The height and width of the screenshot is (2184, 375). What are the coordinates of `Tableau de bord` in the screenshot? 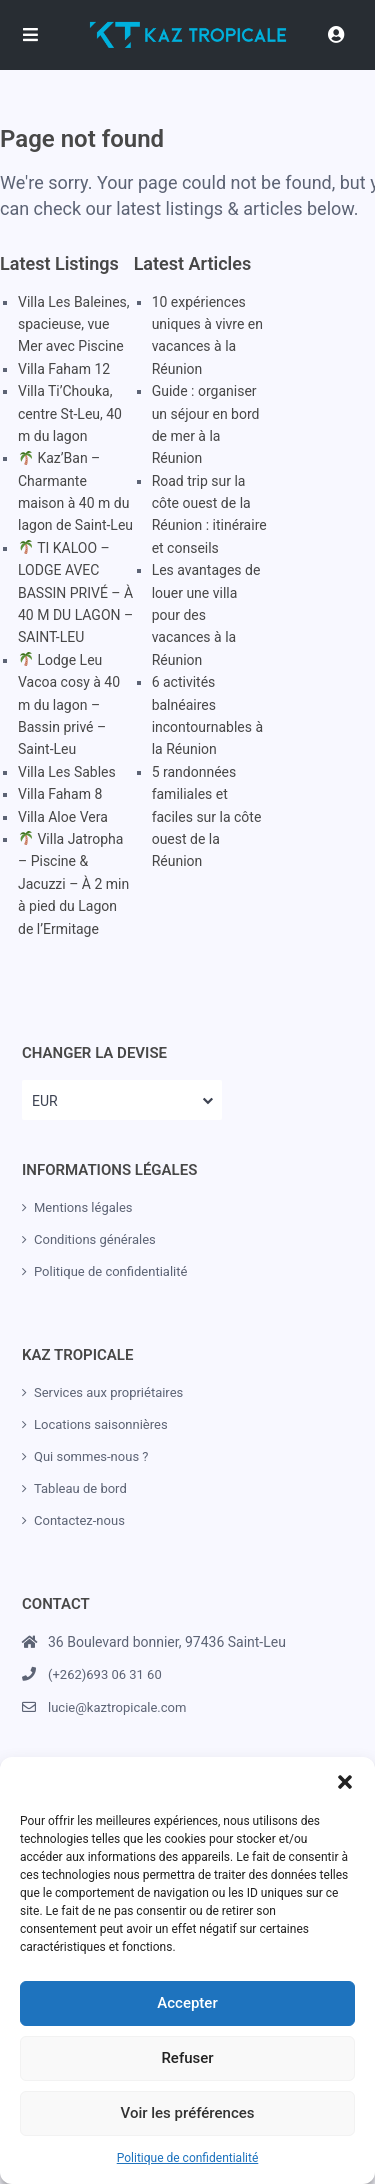 It's located at (80, 1488).